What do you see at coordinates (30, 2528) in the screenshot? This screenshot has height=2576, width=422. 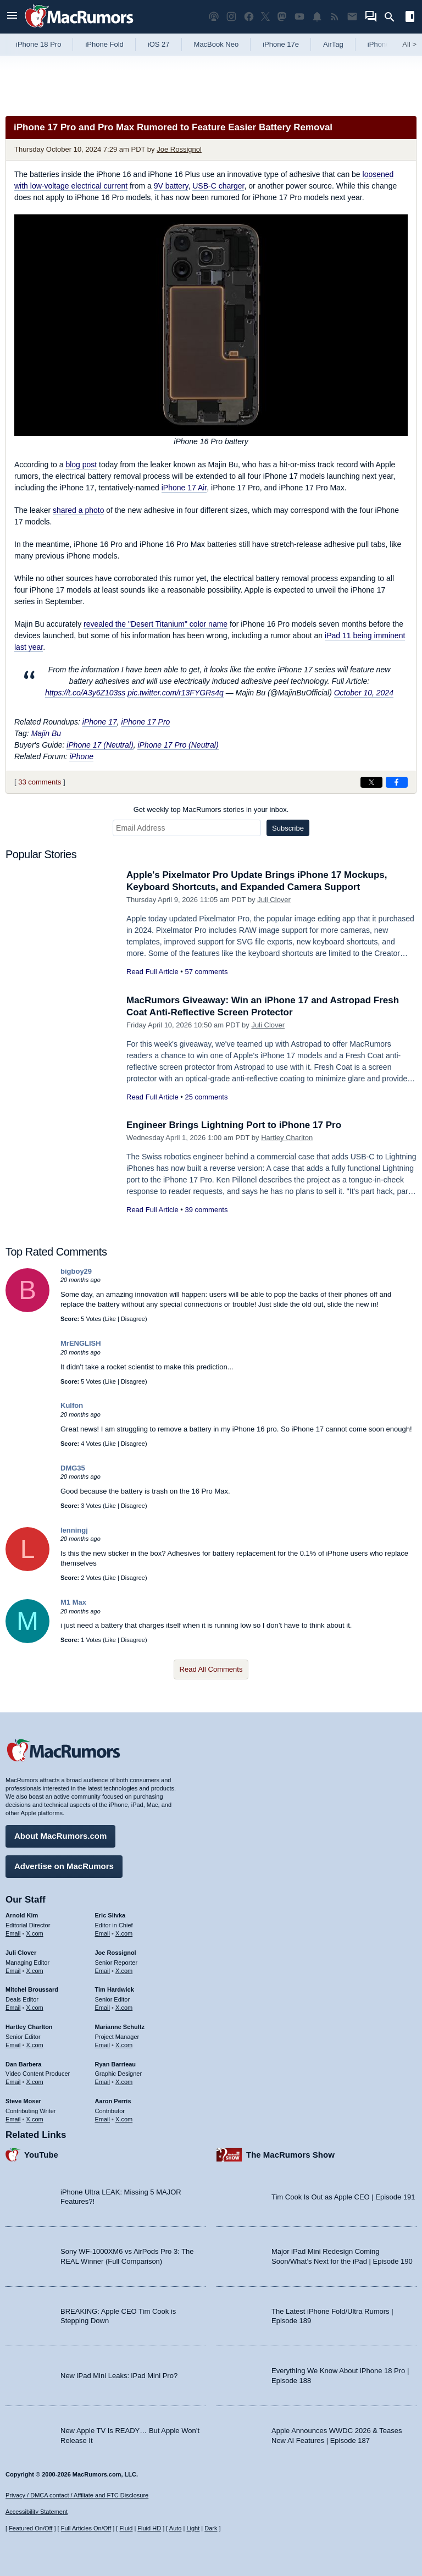 I see `Featured On/Off [Toggle Featured Block On or Off]` at bounding box center [30, 2528].